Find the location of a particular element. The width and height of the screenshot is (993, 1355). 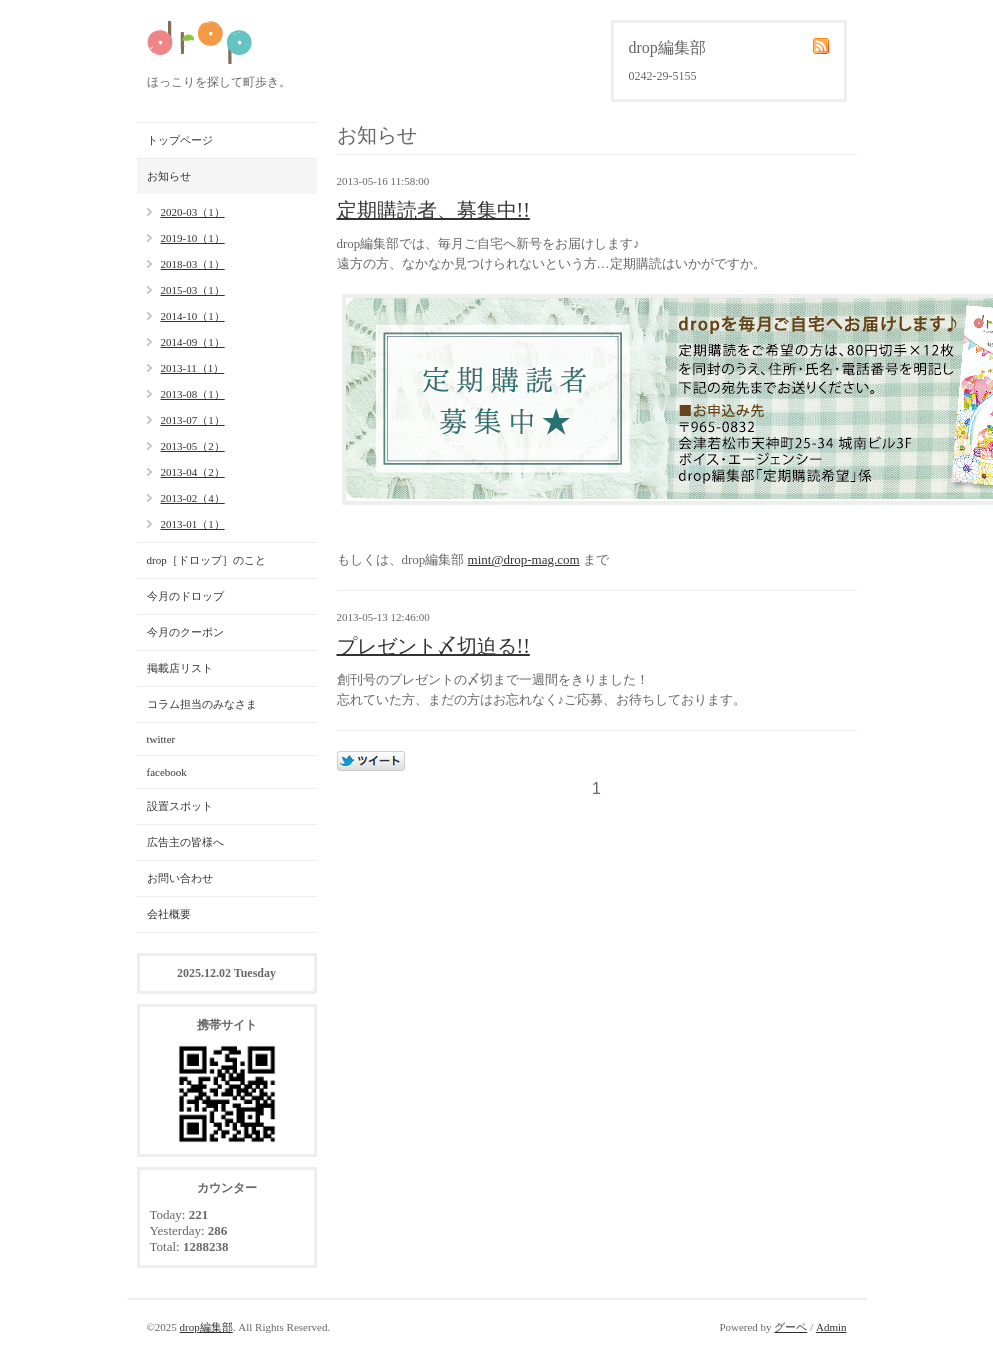

2014-09（1） is located at coordinates (193, 342).